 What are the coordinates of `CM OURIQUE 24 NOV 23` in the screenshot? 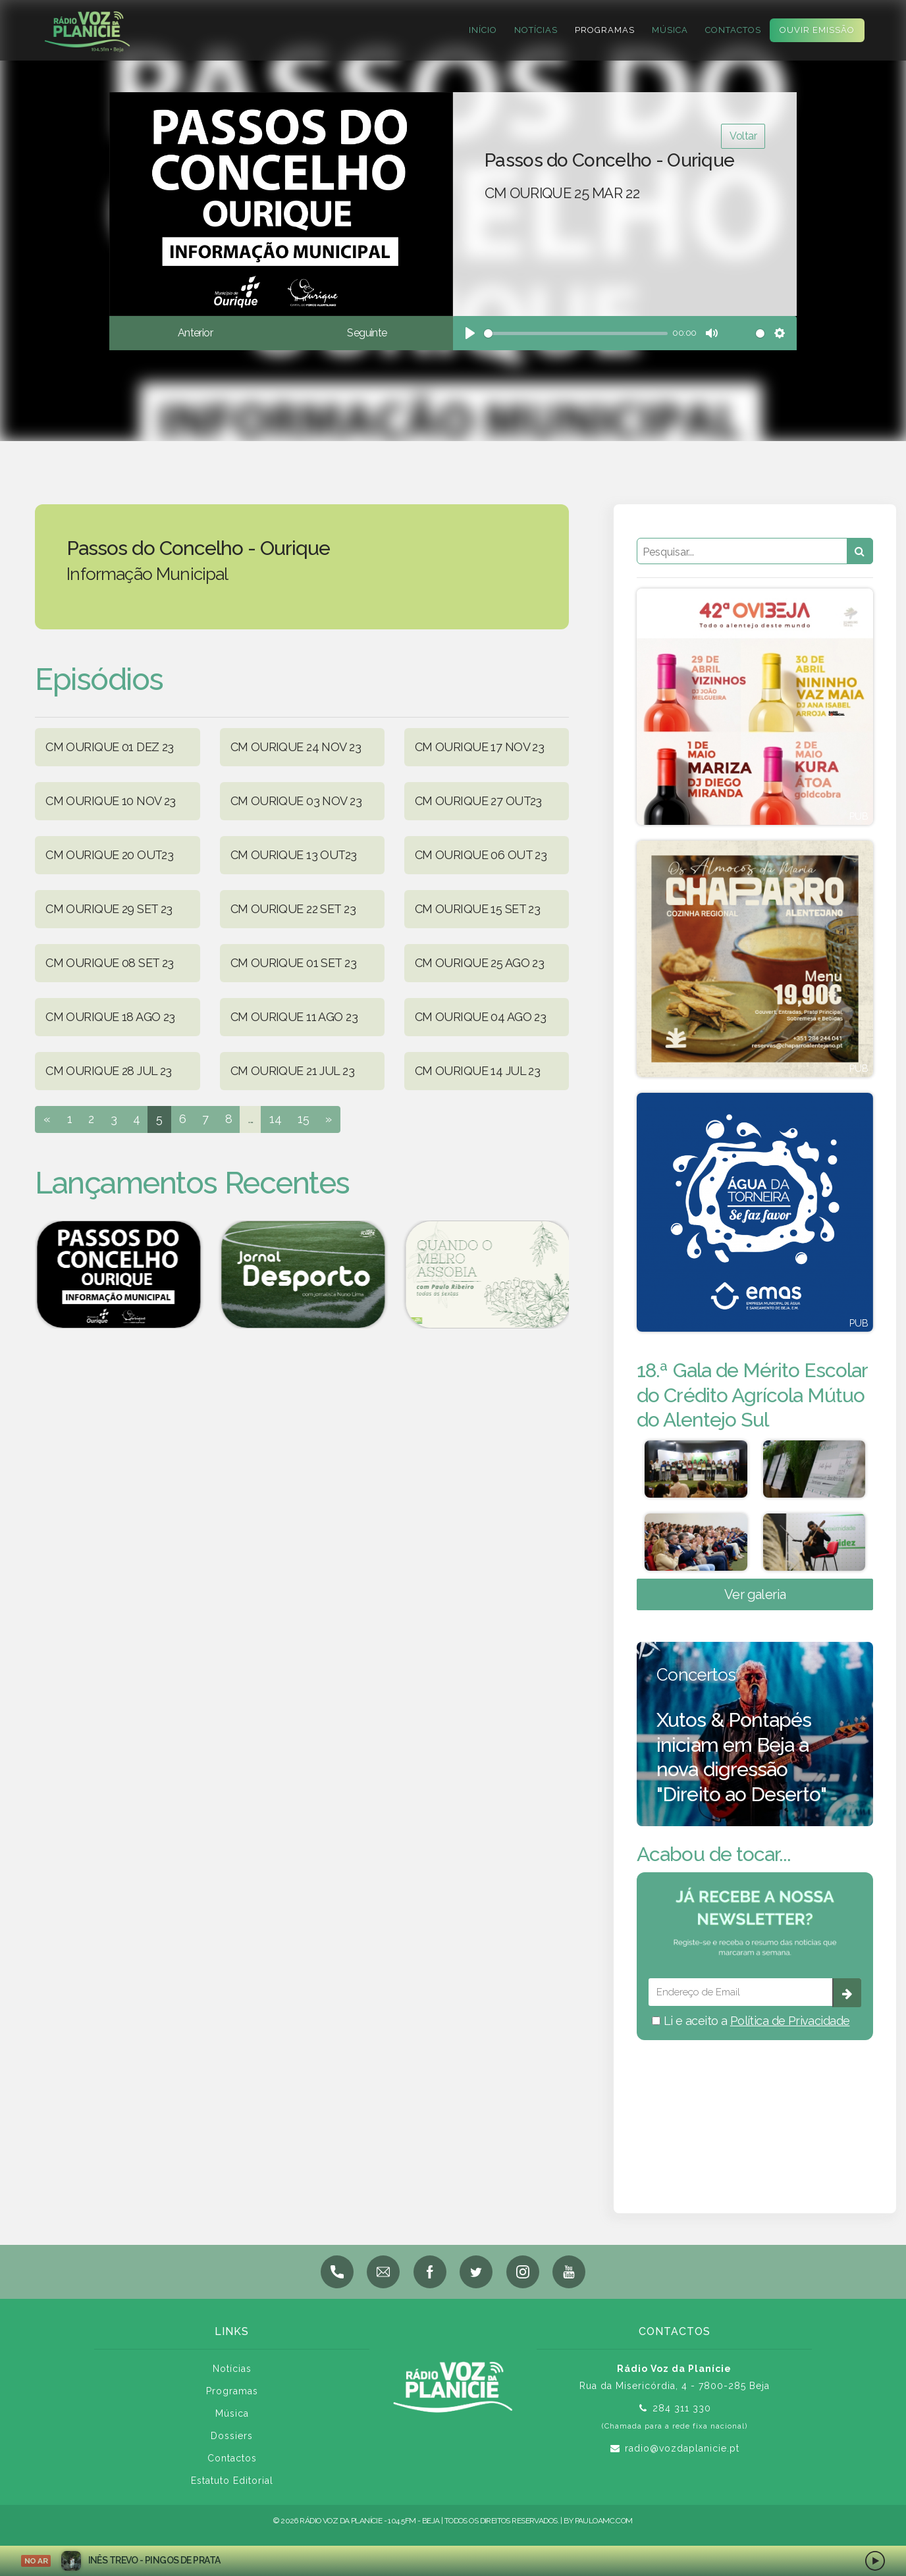 It's located at (295, 747).